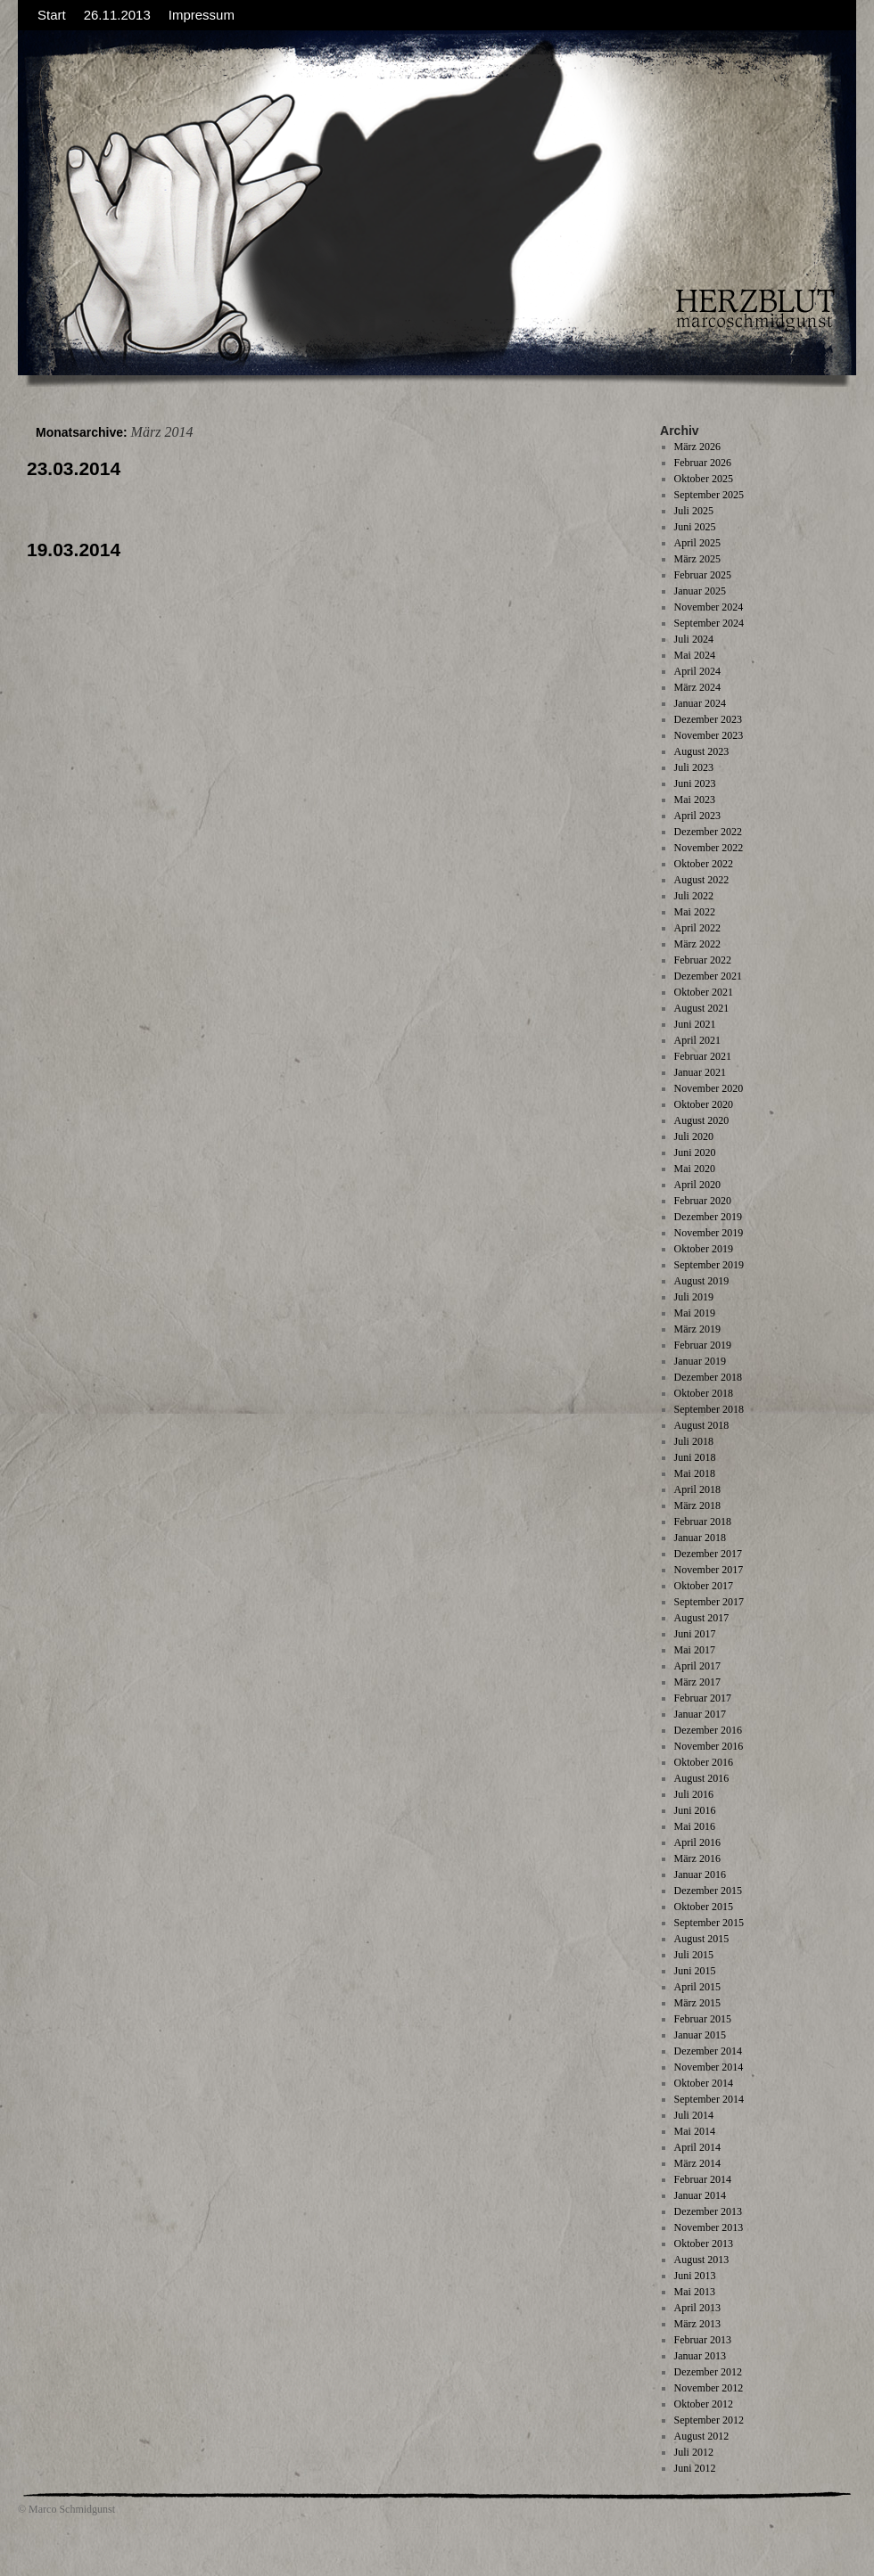  Describe the element at coordinates (709, 847) in the screenshot. I see `November 2022` at that location.